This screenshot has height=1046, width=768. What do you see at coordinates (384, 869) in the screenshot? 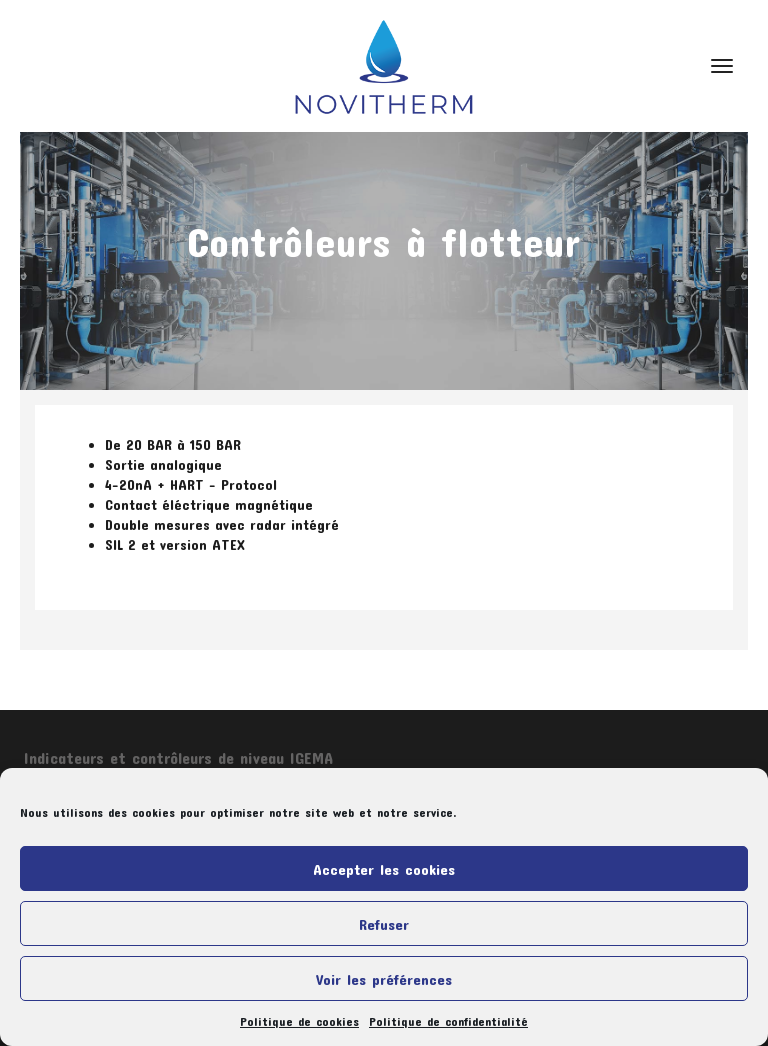
I see `Accepter les cookies` at bounding box center [384, 869].